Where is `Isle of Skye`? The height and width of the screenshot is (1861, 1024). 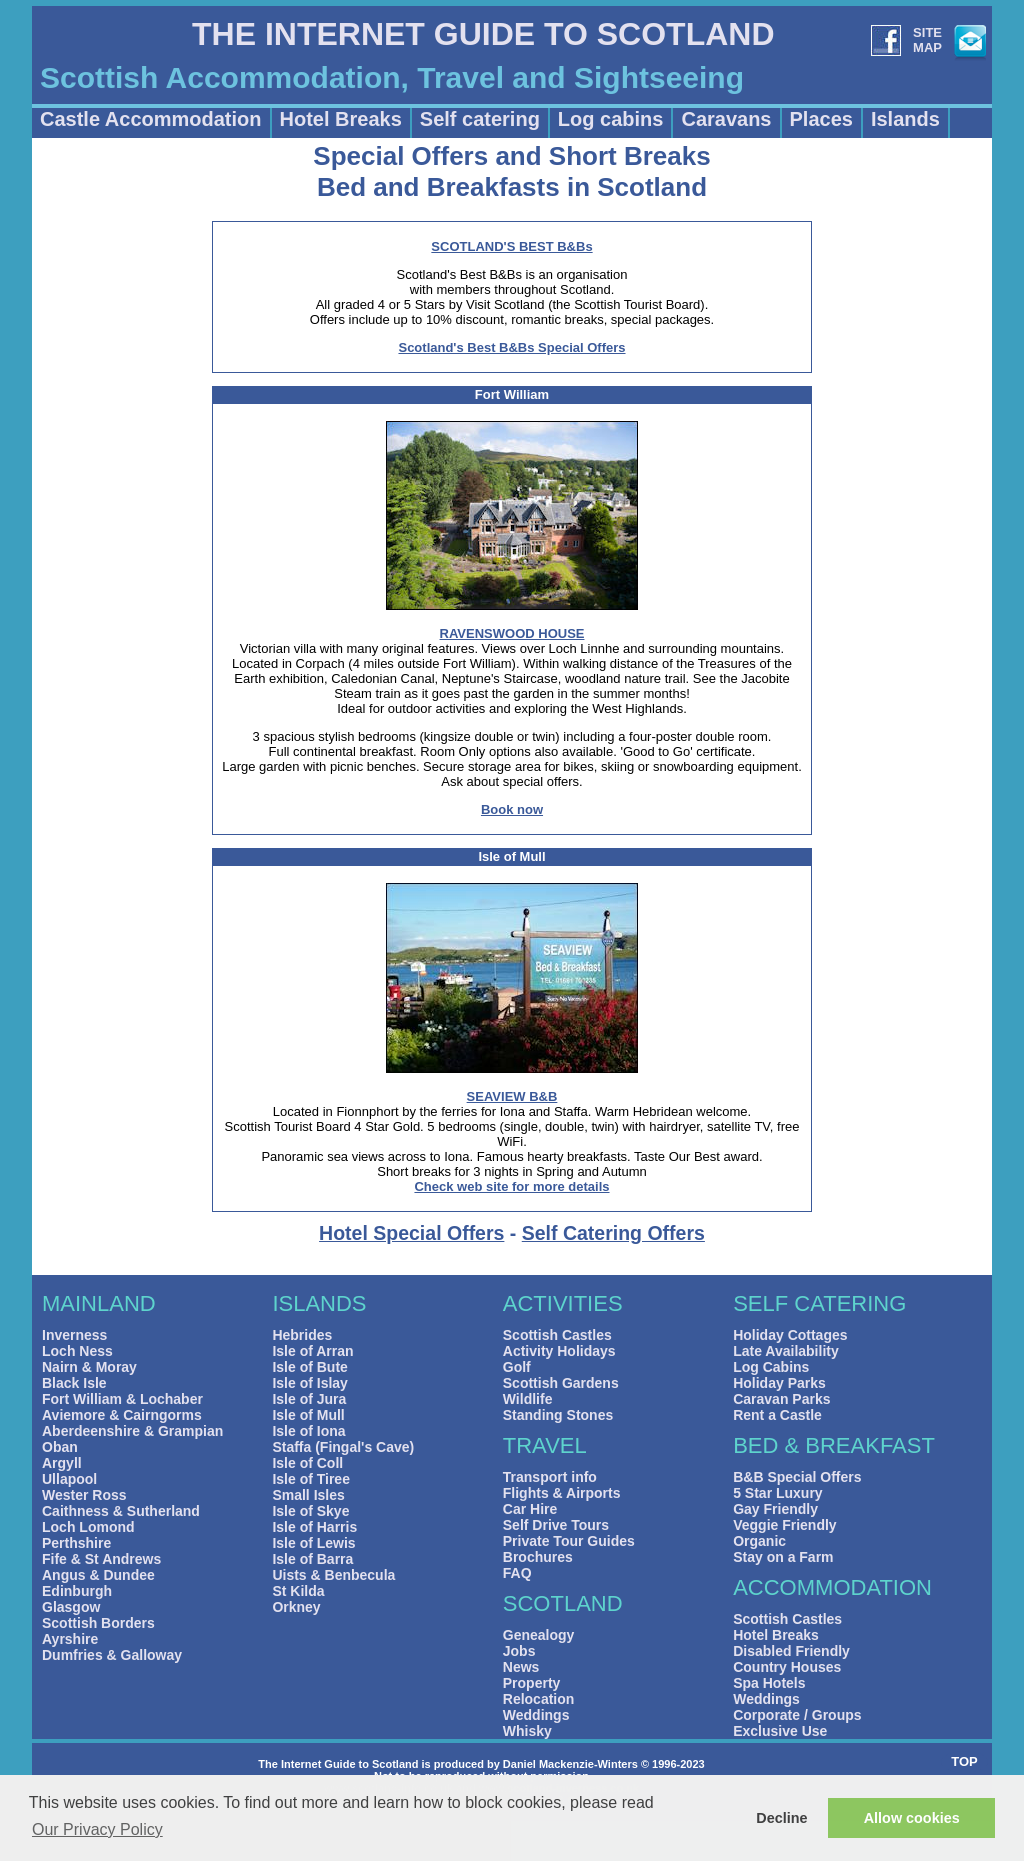 Isle of Skye is located at coordinates (310, 1511).